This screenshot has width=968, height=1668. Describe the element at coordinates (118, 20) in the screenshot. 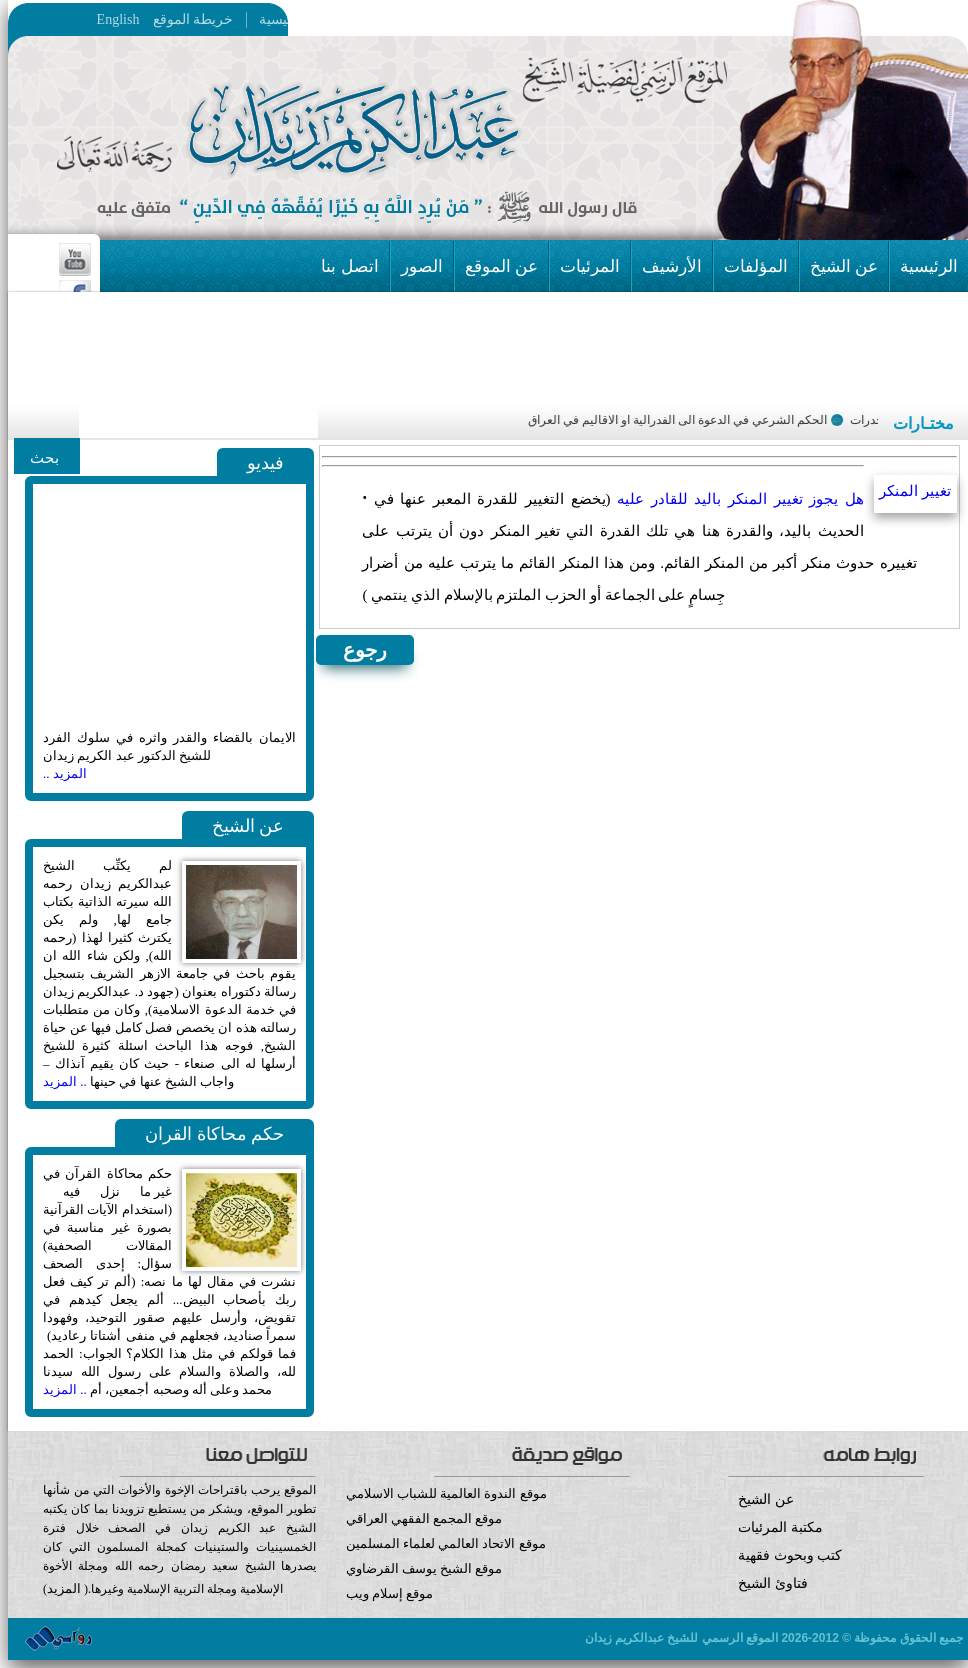

I see `English` at that location.